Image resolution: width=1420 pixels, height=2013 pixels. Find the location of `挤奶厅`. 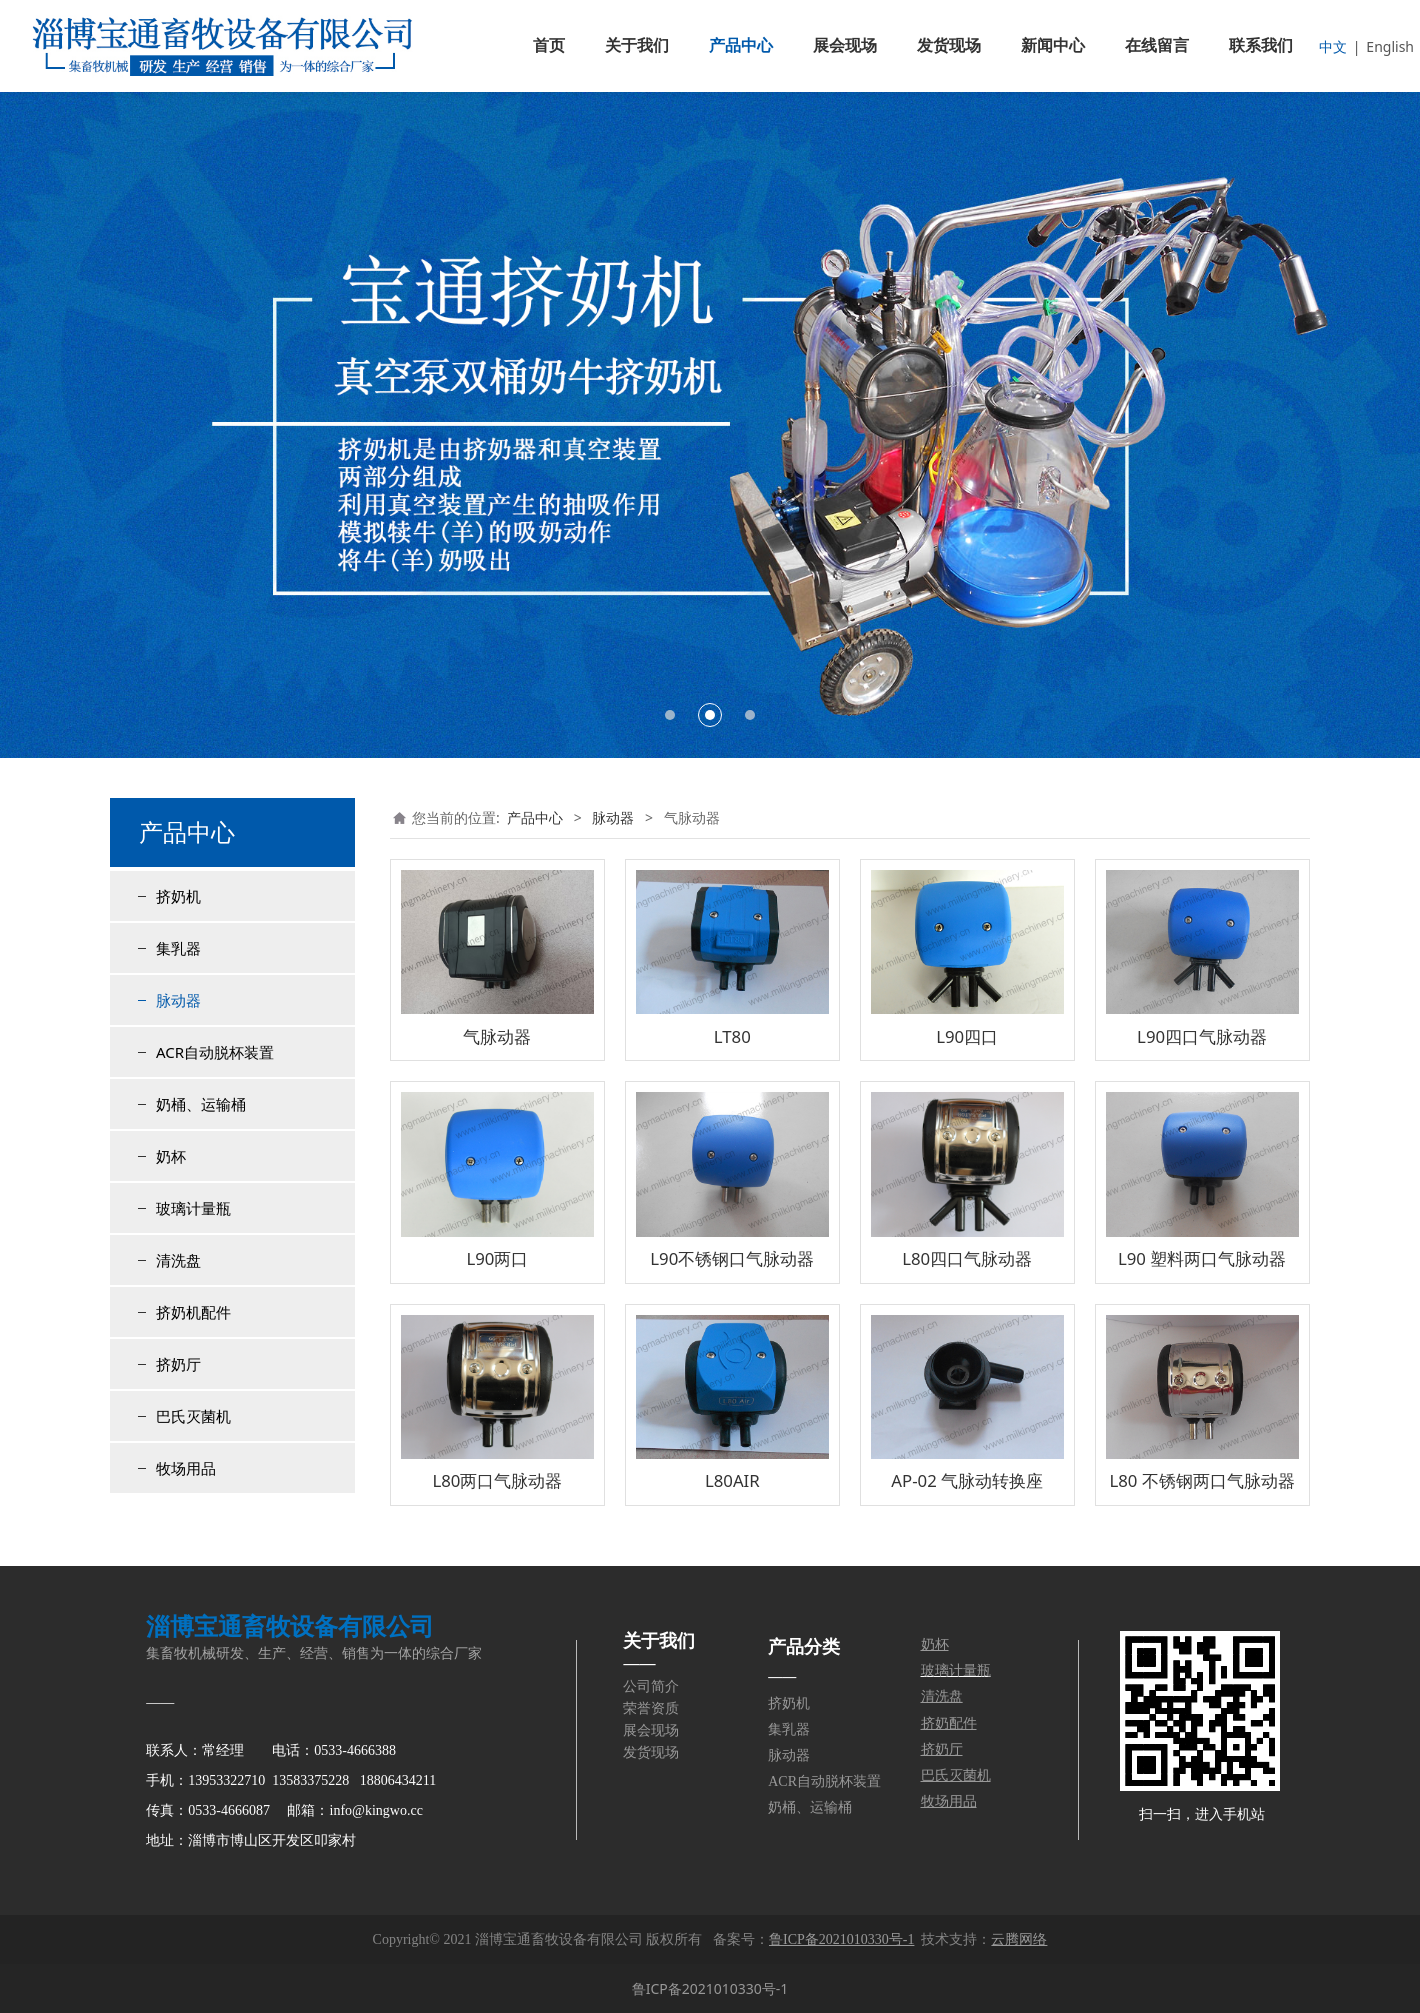

挤奶厅 is located at coordinates (178, 1364).